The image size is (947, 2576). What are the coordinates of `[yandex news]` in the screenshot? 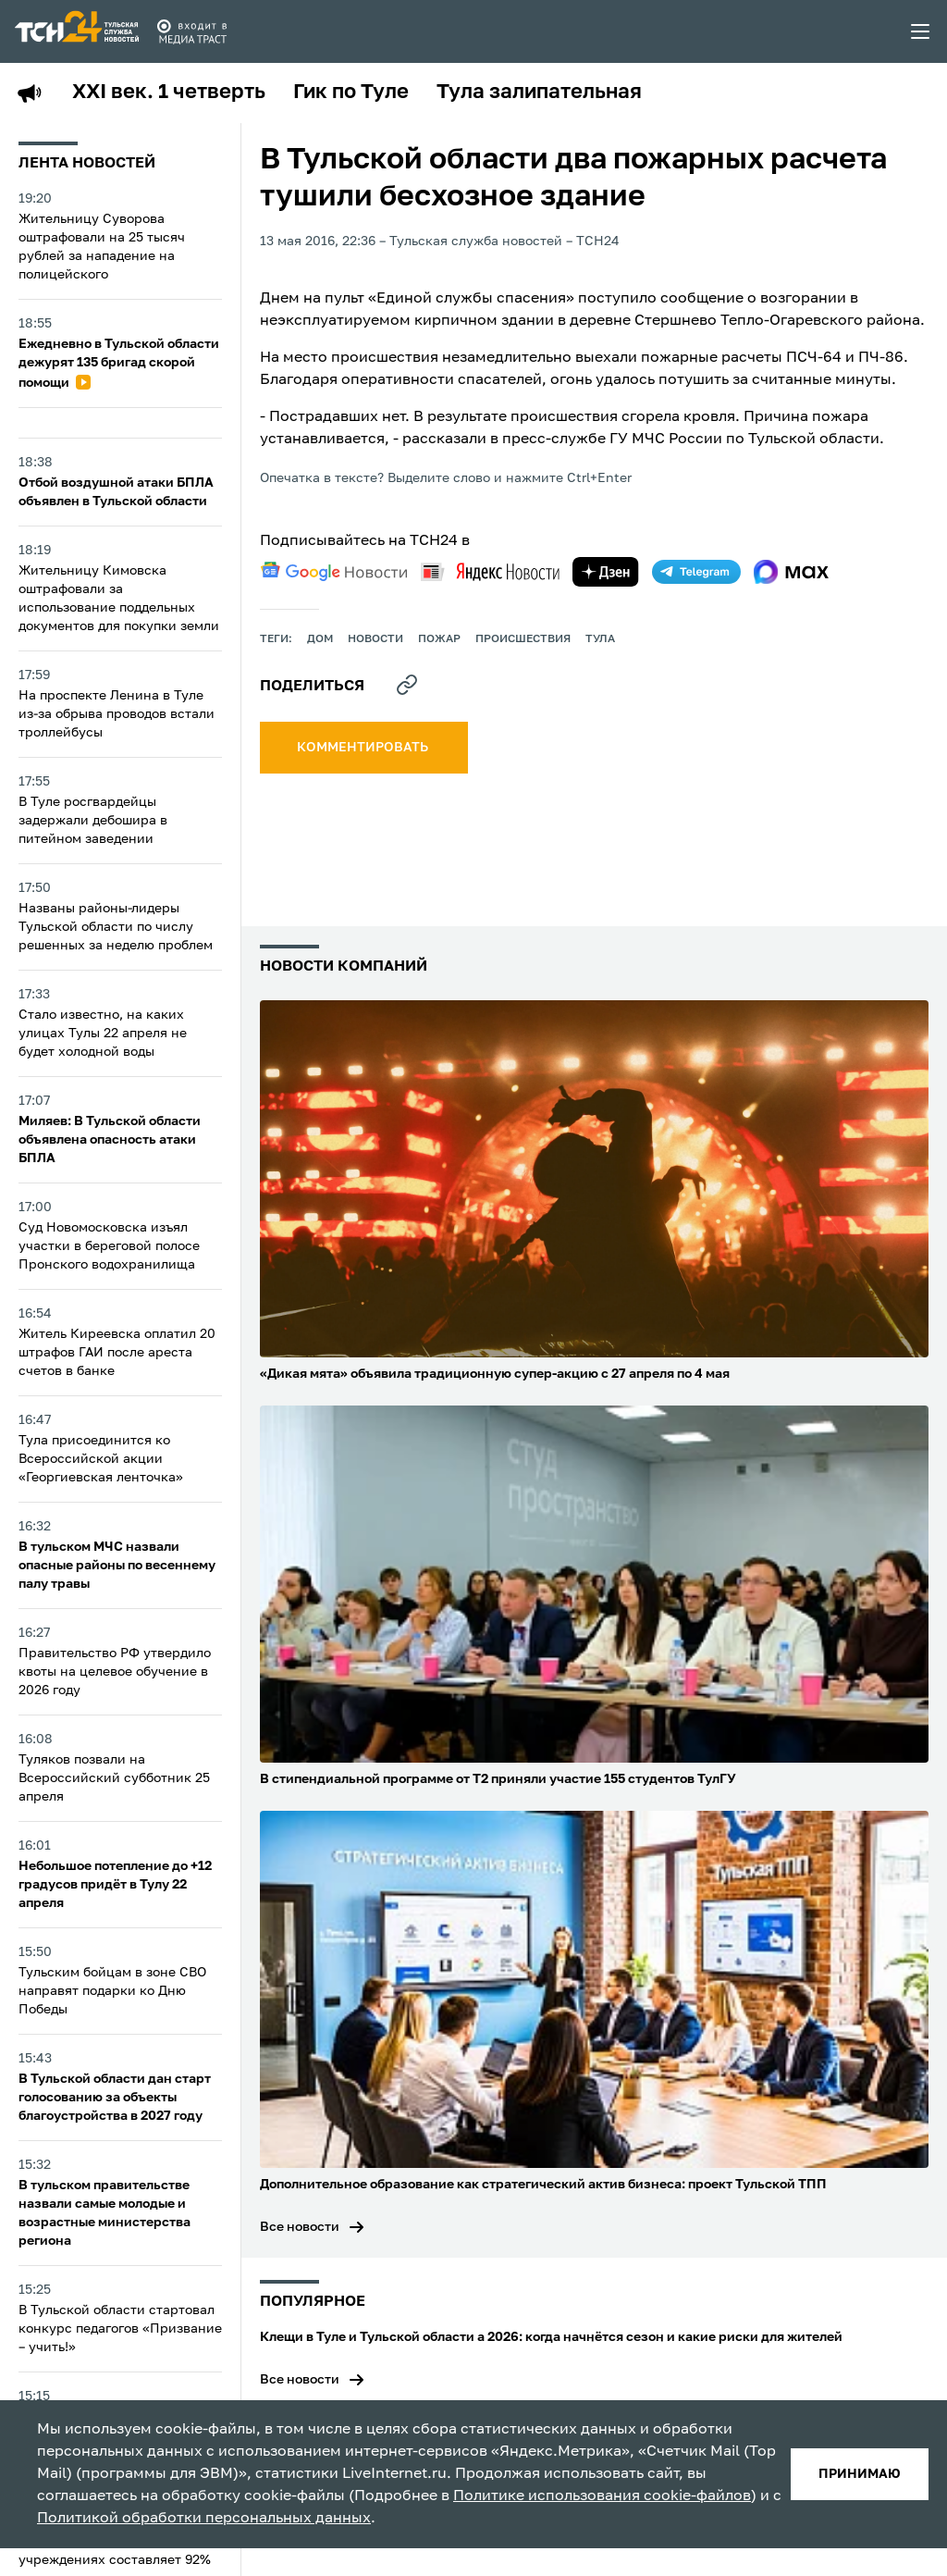 It's located at (490, 571).